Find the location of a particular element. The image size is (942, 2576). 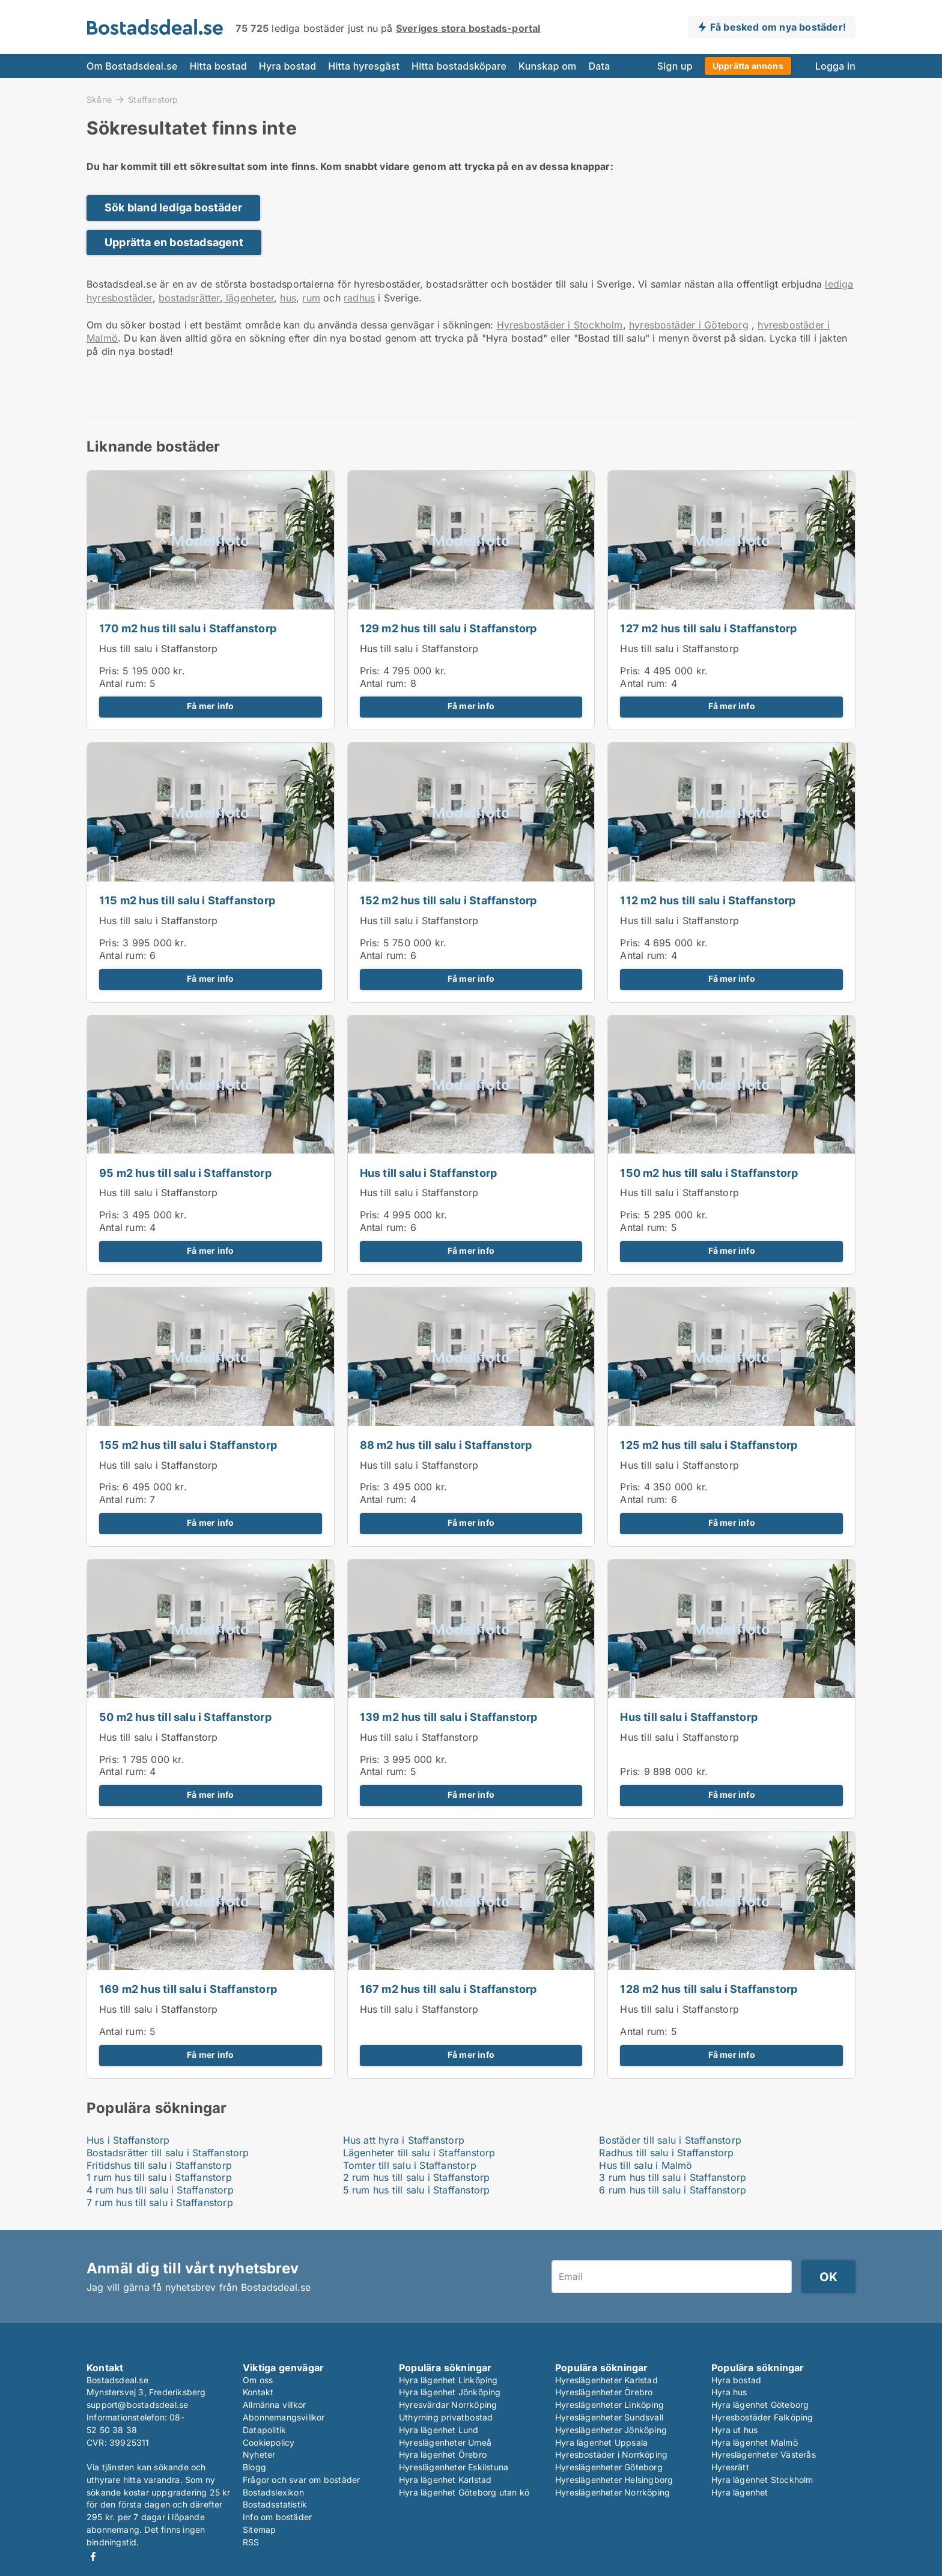

lägenheter is located at coordinates (248, 298).